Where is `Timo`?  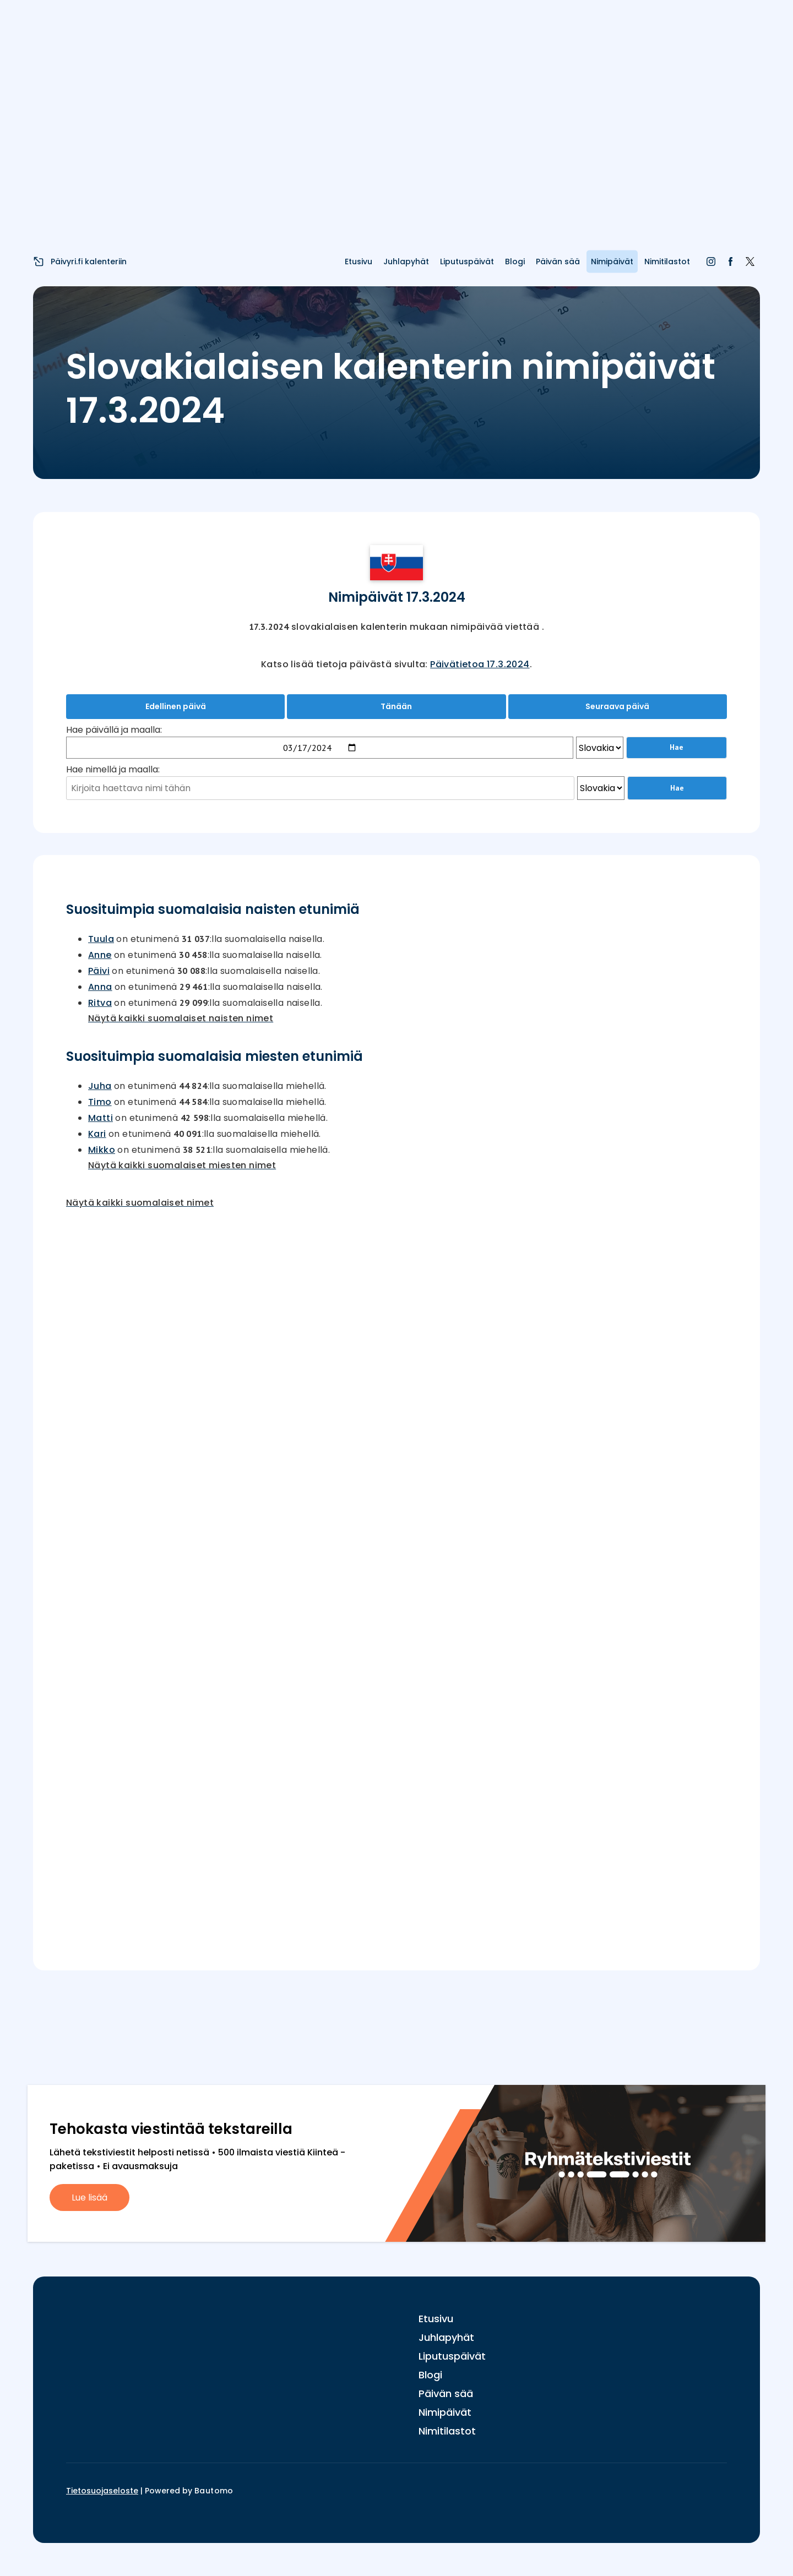
Timo is located at coordinates (100, 1102).